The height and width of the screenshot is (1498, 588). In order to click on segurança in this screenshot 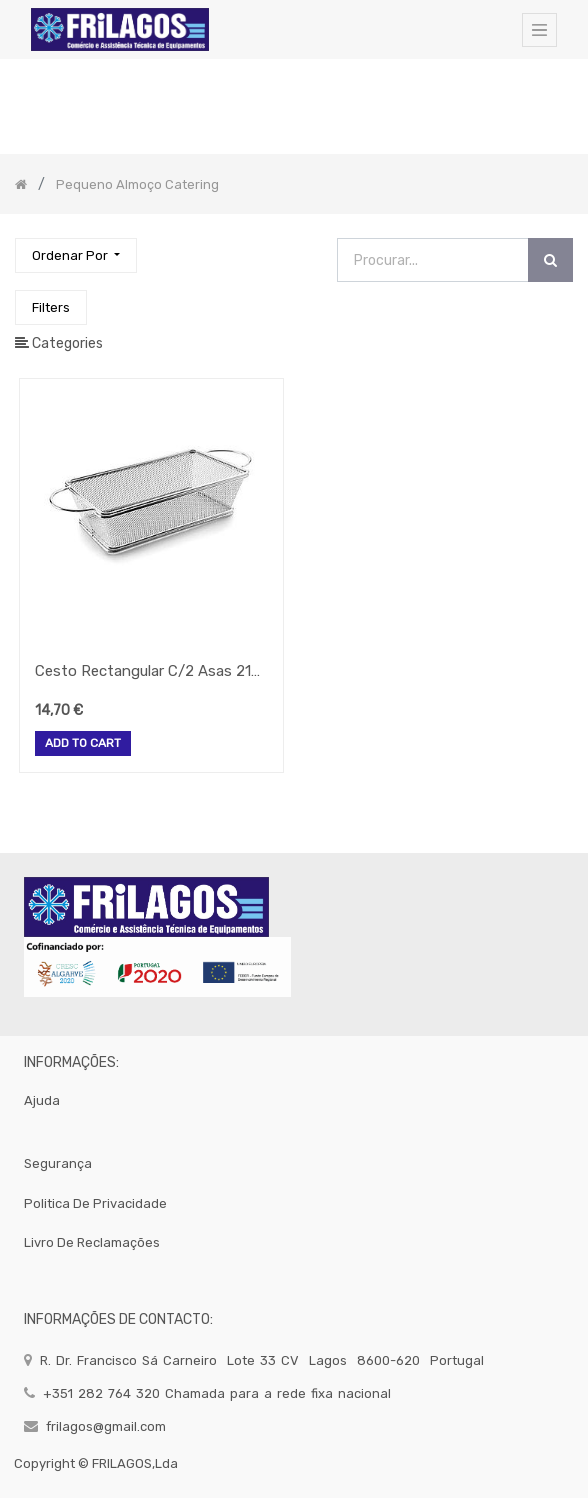, I will do `click(58, 1163)`.